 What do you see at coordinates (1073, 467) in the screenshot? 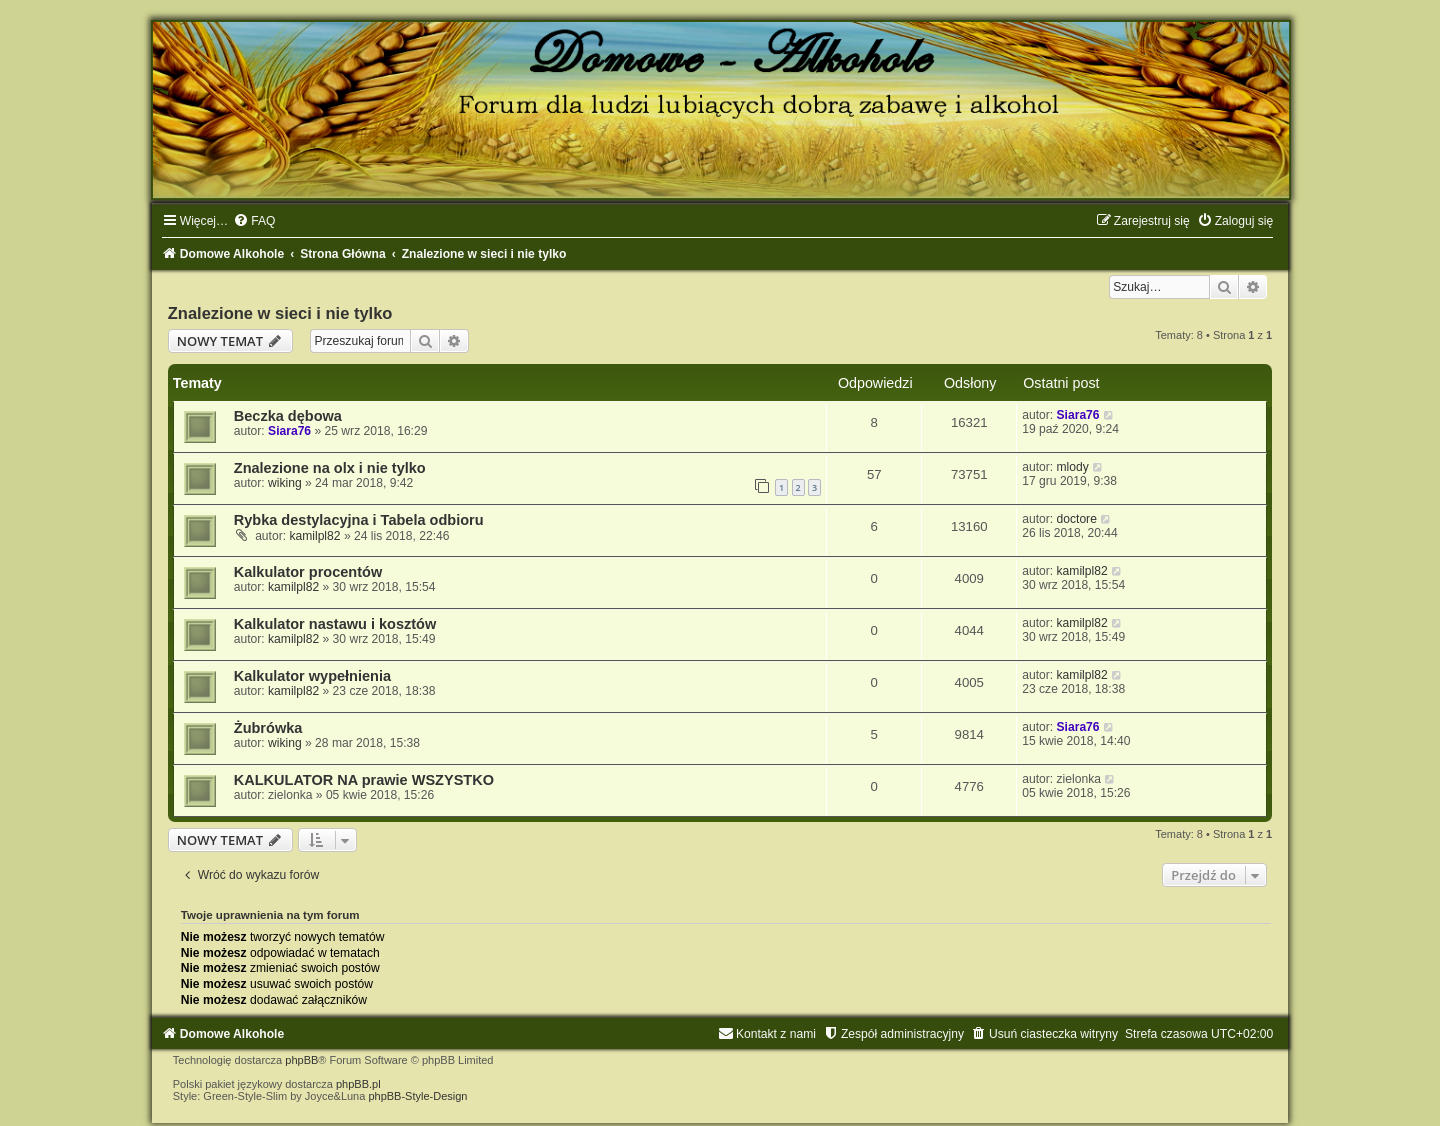
I see `mlody` at bounding box center [1073, 467].